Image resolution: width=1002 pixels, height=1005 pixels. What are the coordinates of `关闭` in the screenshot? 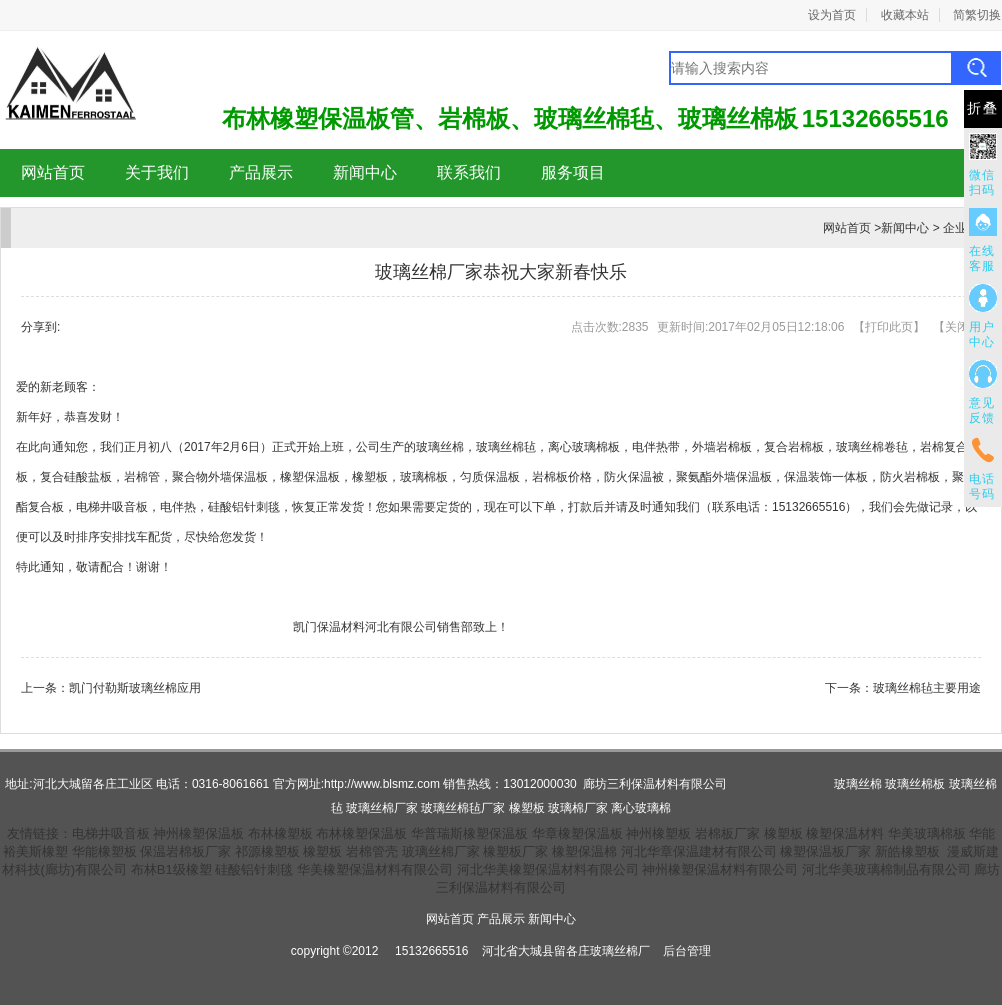 It's located at (957, 327).